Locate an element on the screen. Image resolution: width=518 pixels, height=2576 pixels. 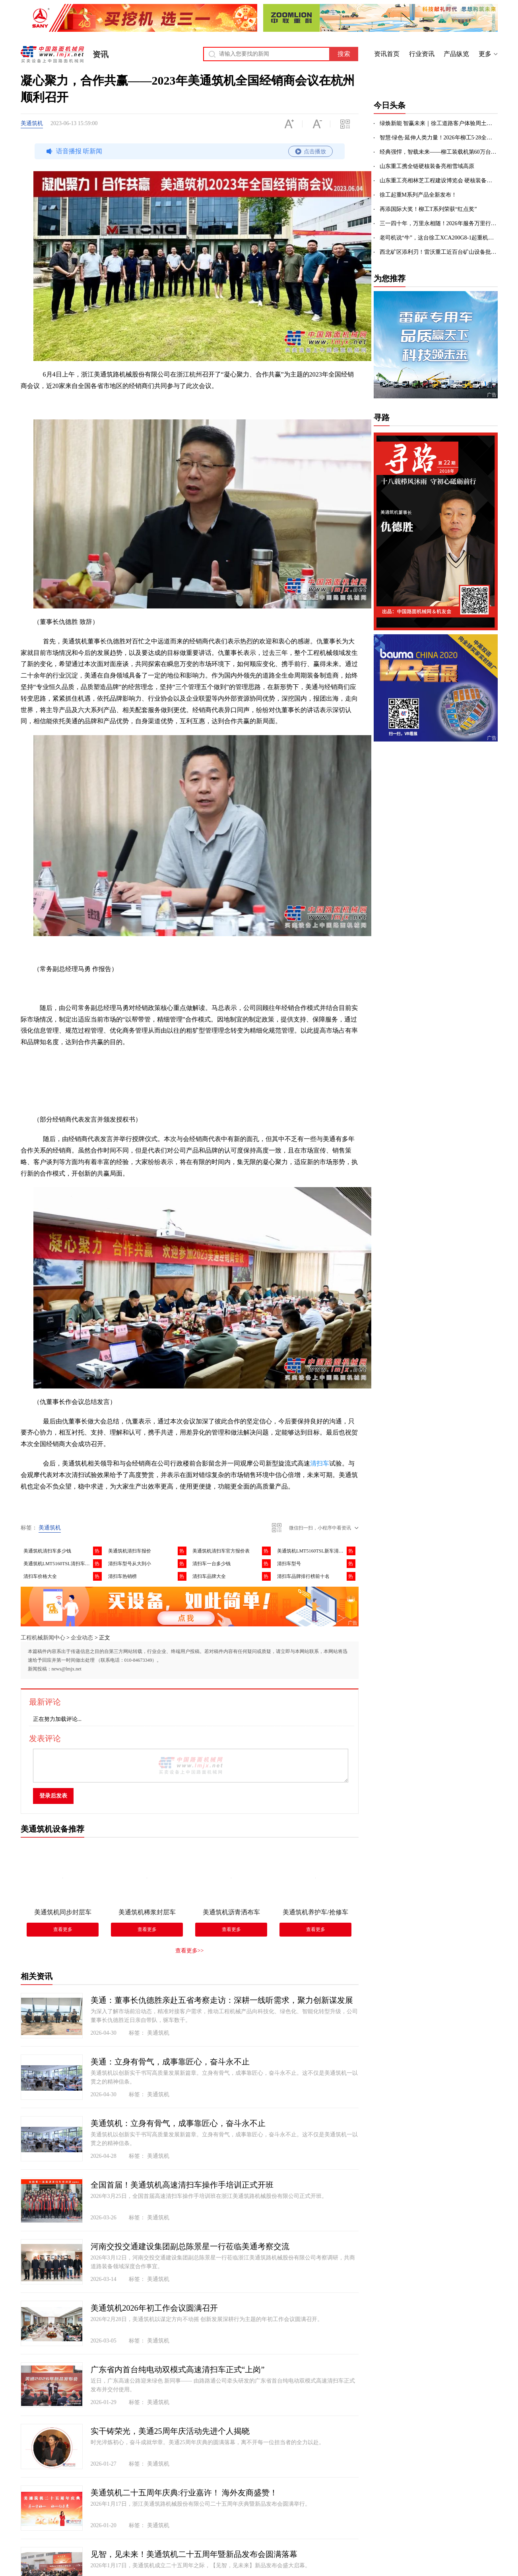
全国首届！美通筑机高速清扫车操作手培训正式开班 is located at coordinates (182, 2184).